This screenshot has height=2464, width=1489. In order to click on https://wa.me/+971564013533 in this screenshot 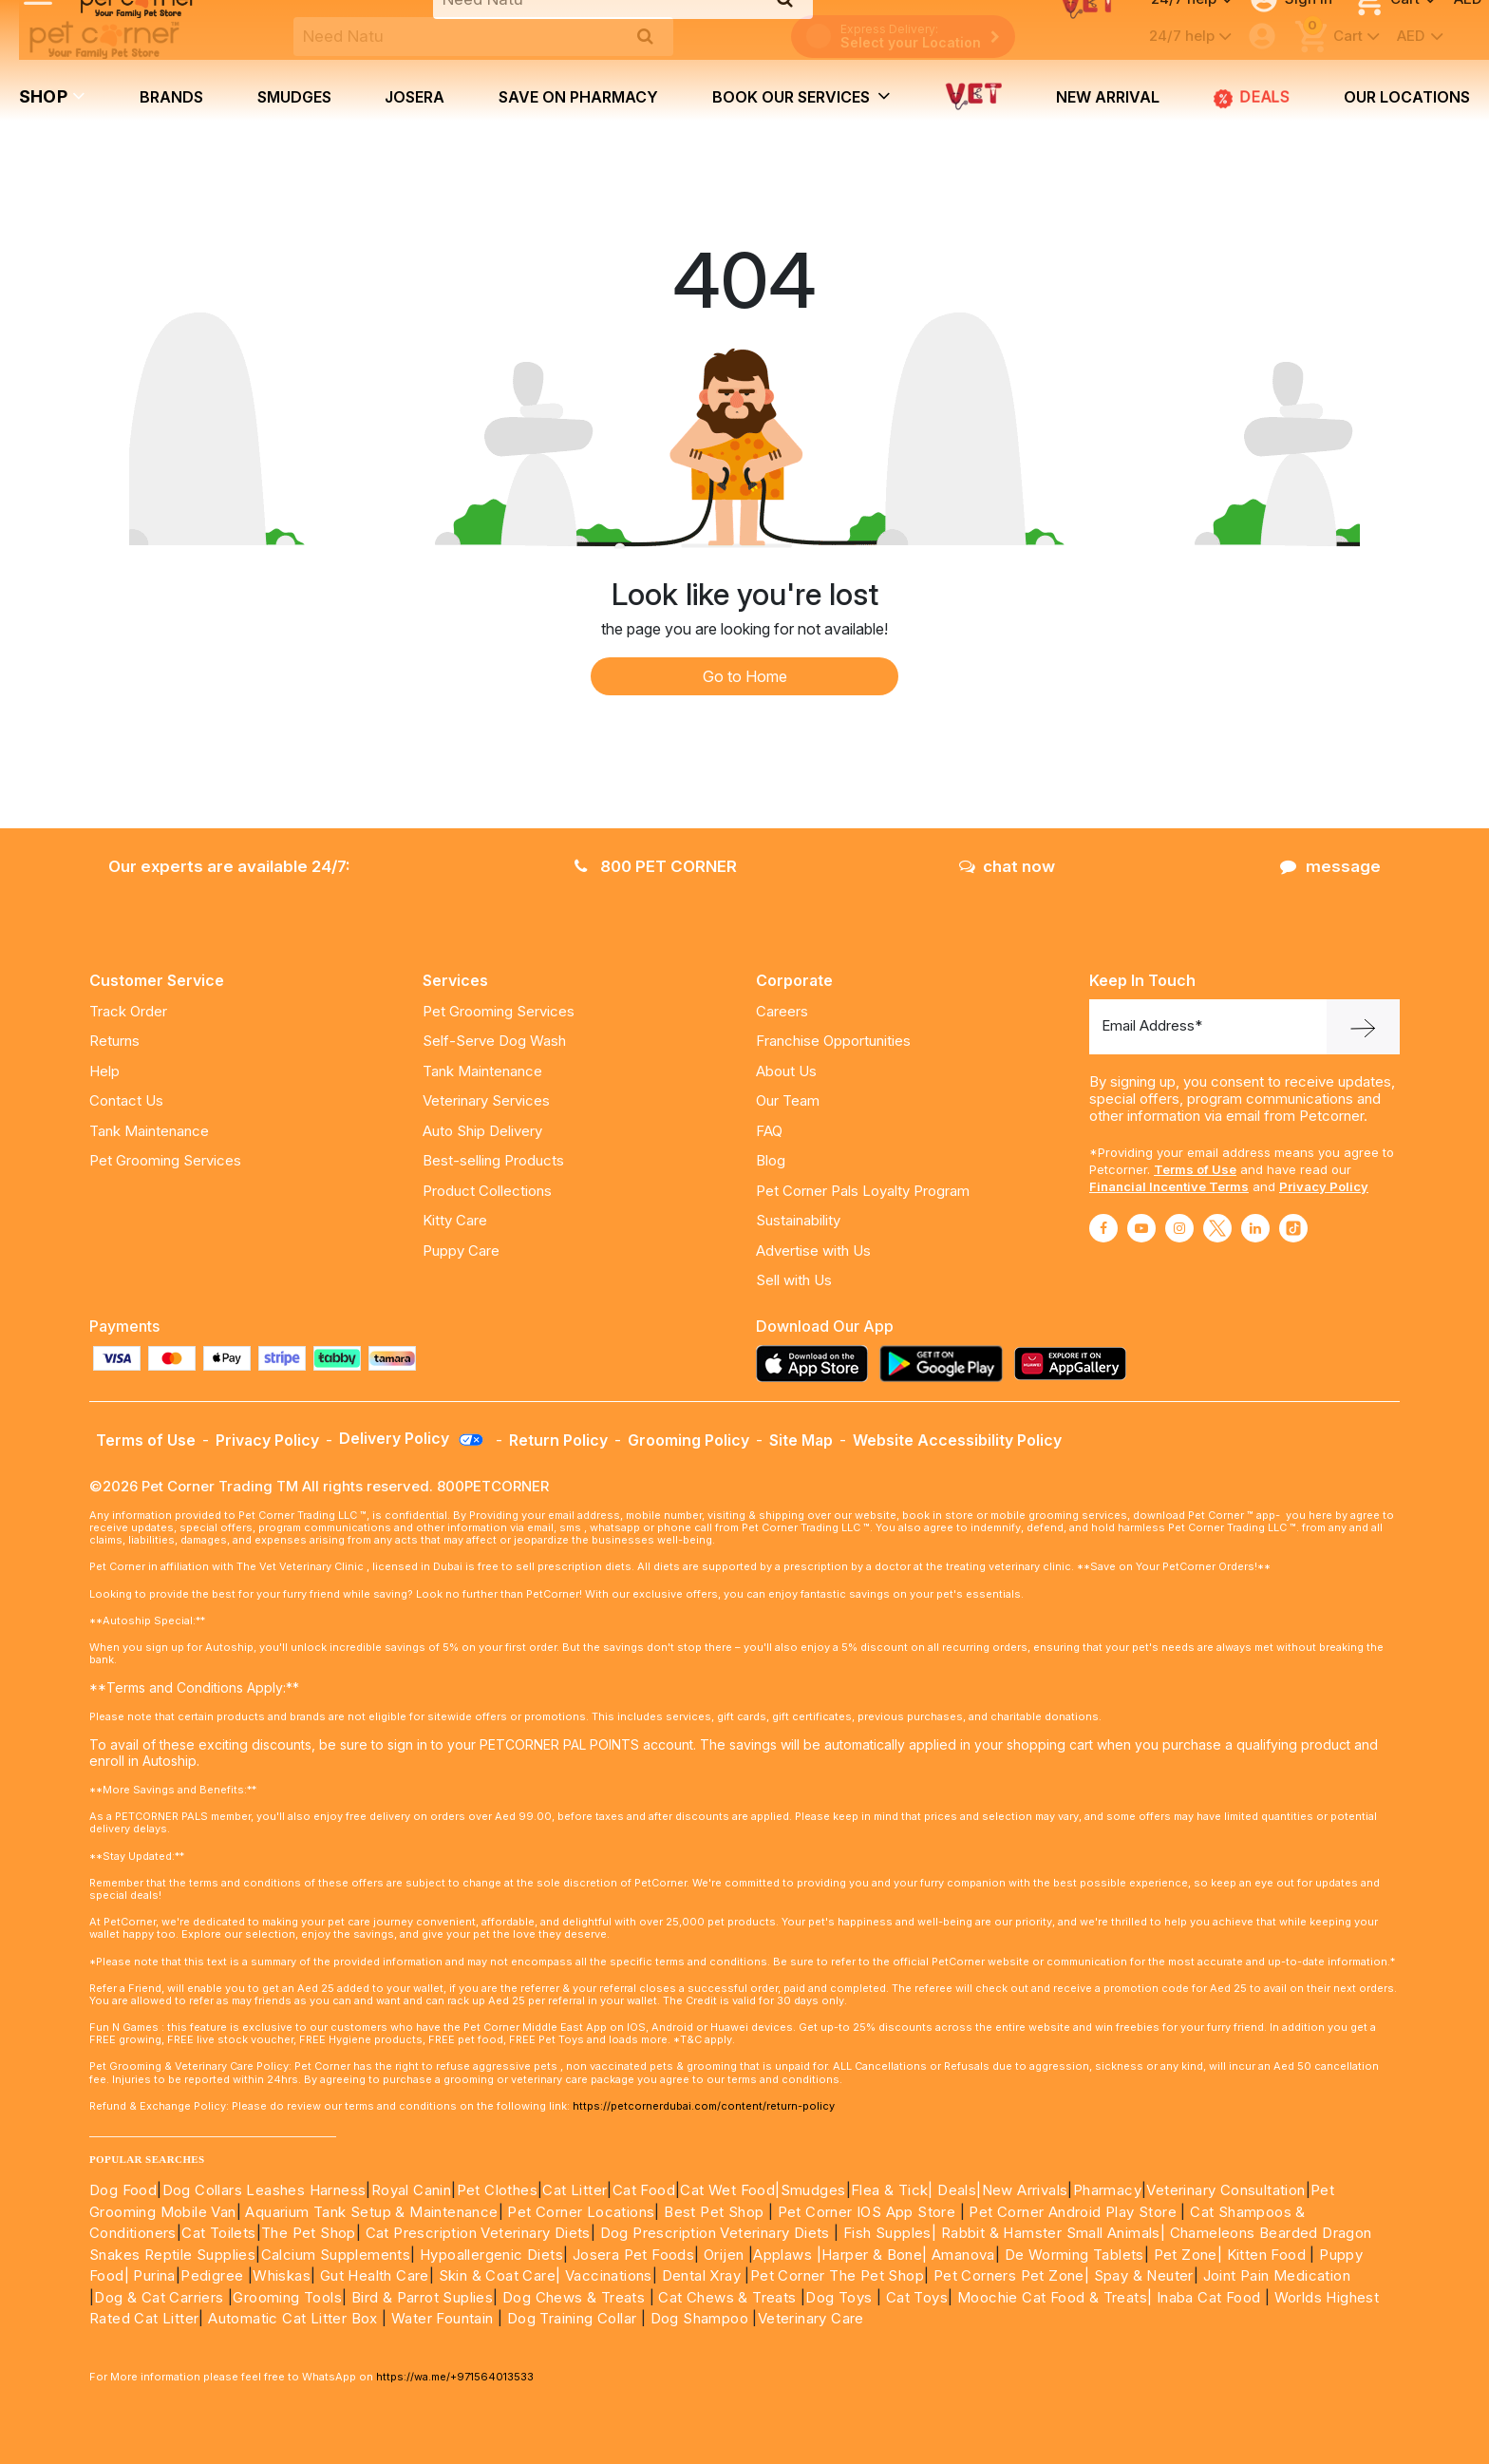, I will do `click(455, 2376)`.